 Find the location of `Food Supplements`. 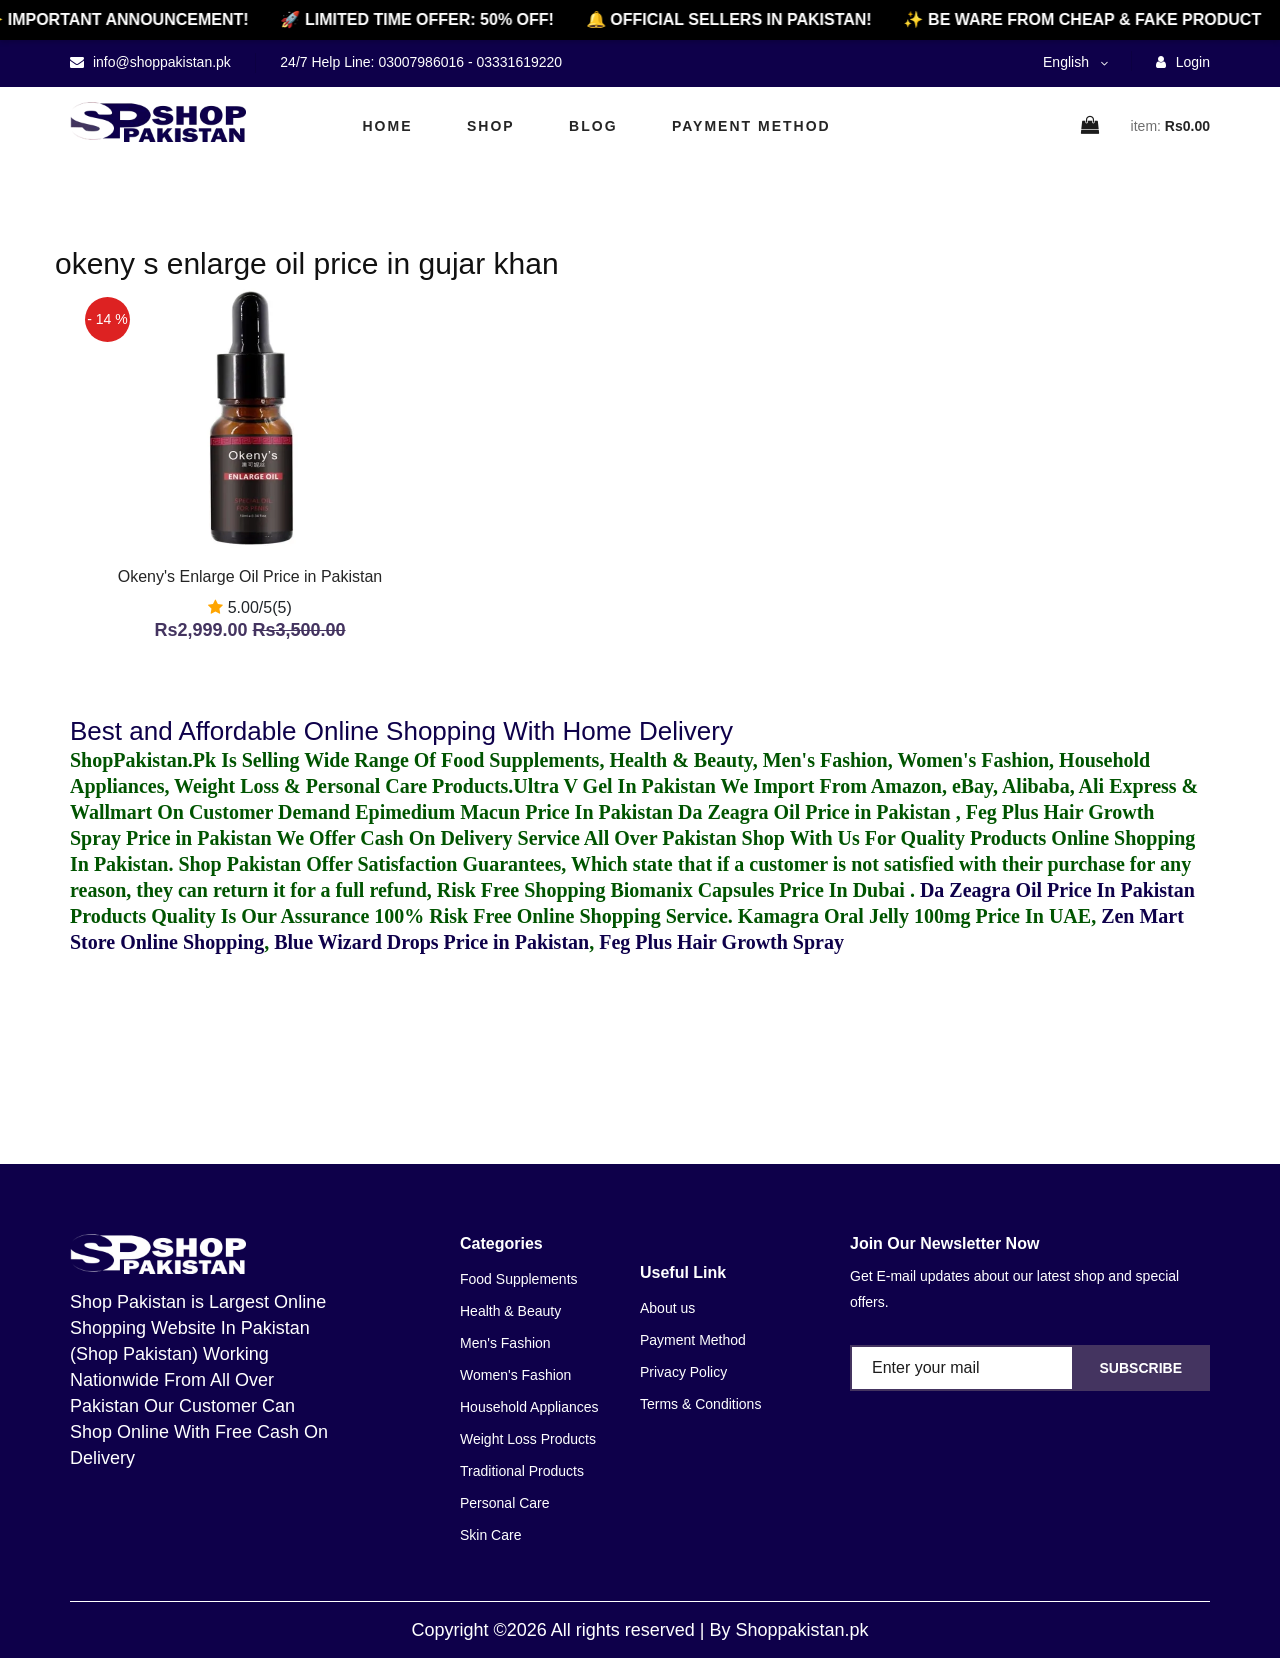

Food Supplements is located at coordinates (519, 1279).